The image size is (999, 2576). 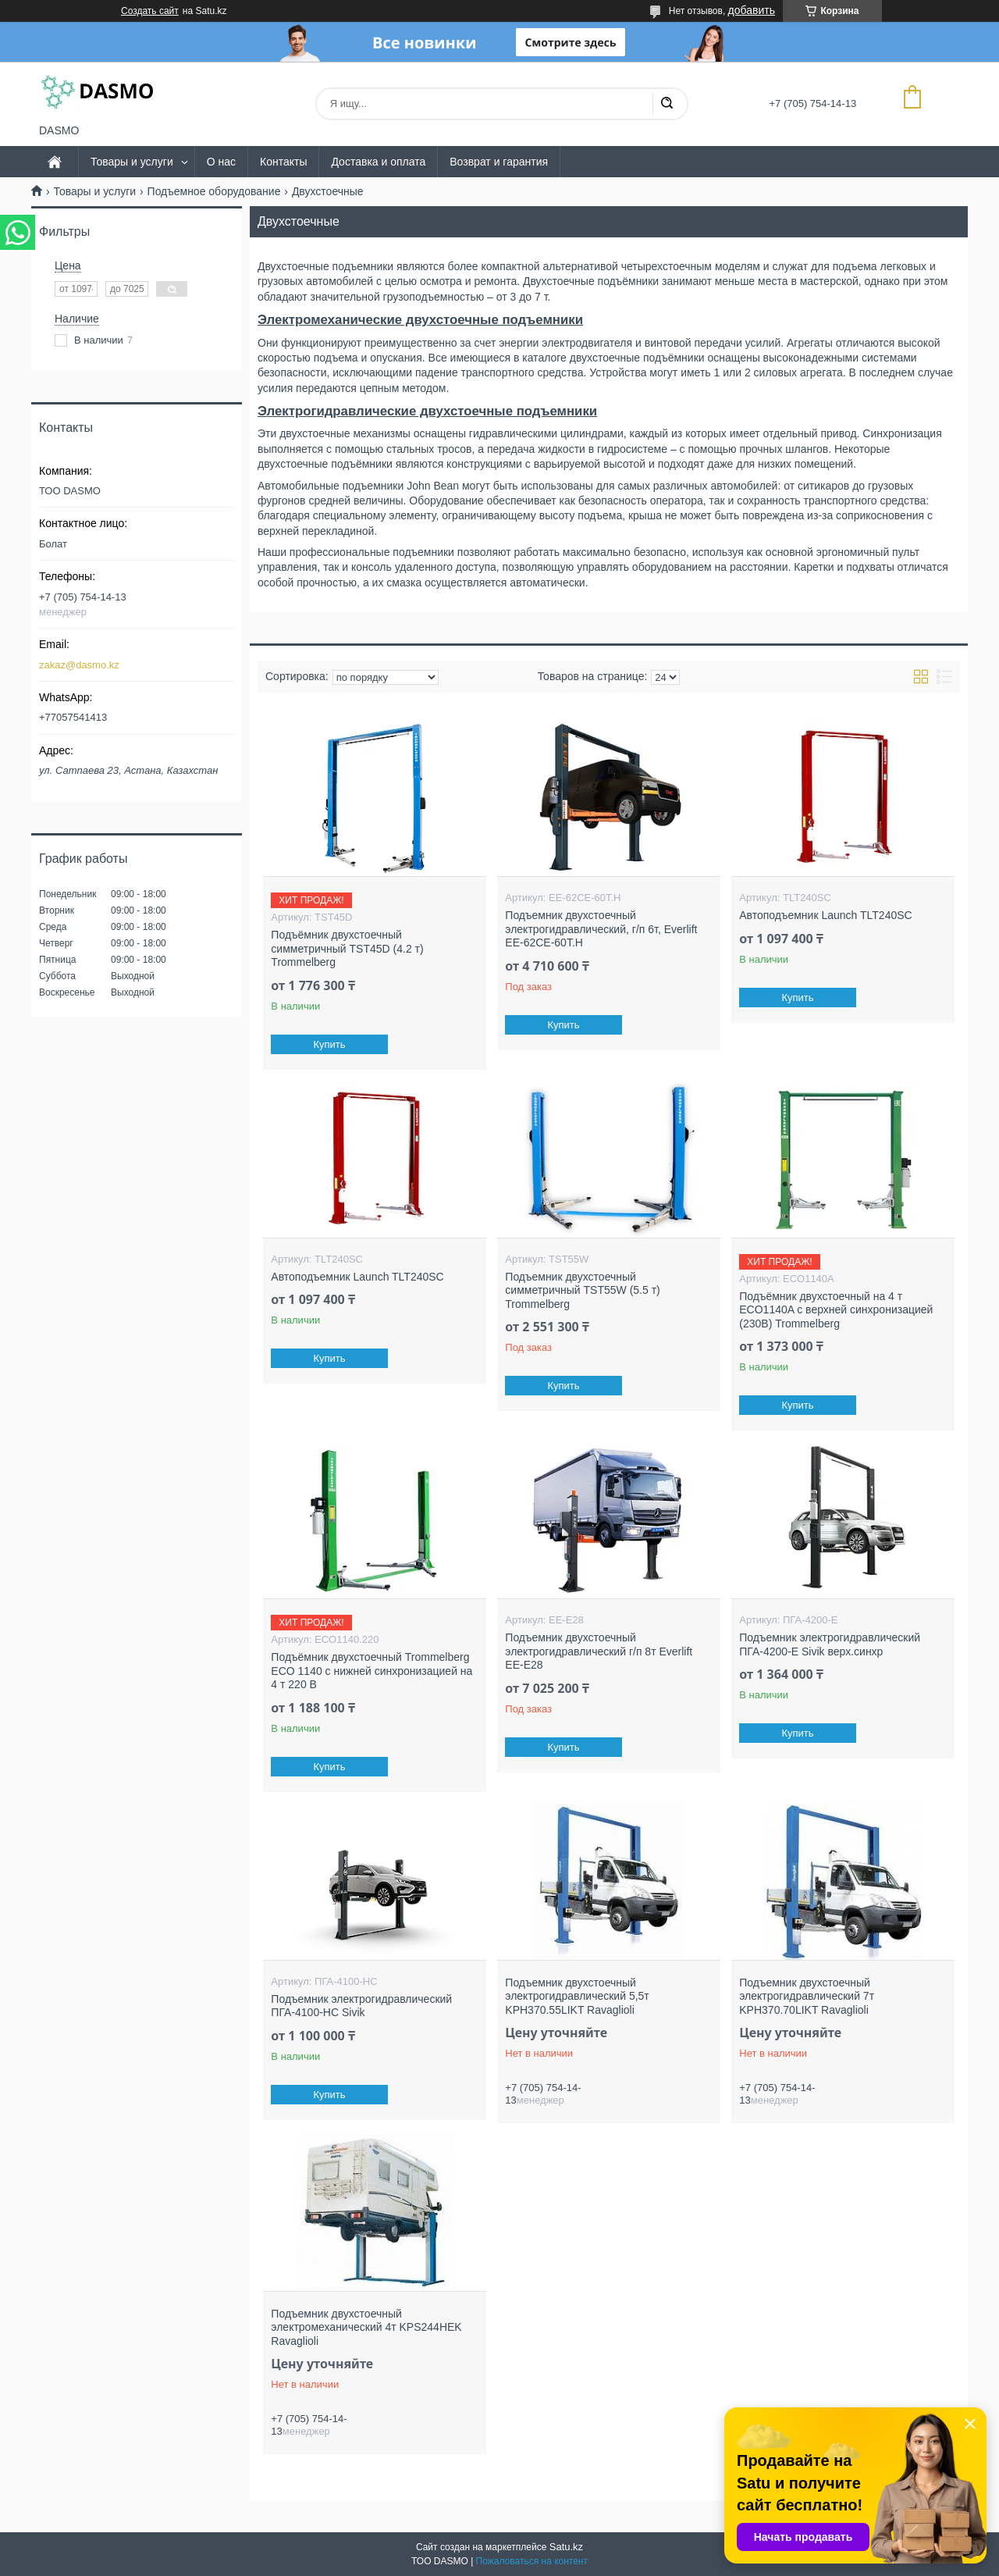 I want to click on Возврат и гарантия, so click(x=499, y=161).